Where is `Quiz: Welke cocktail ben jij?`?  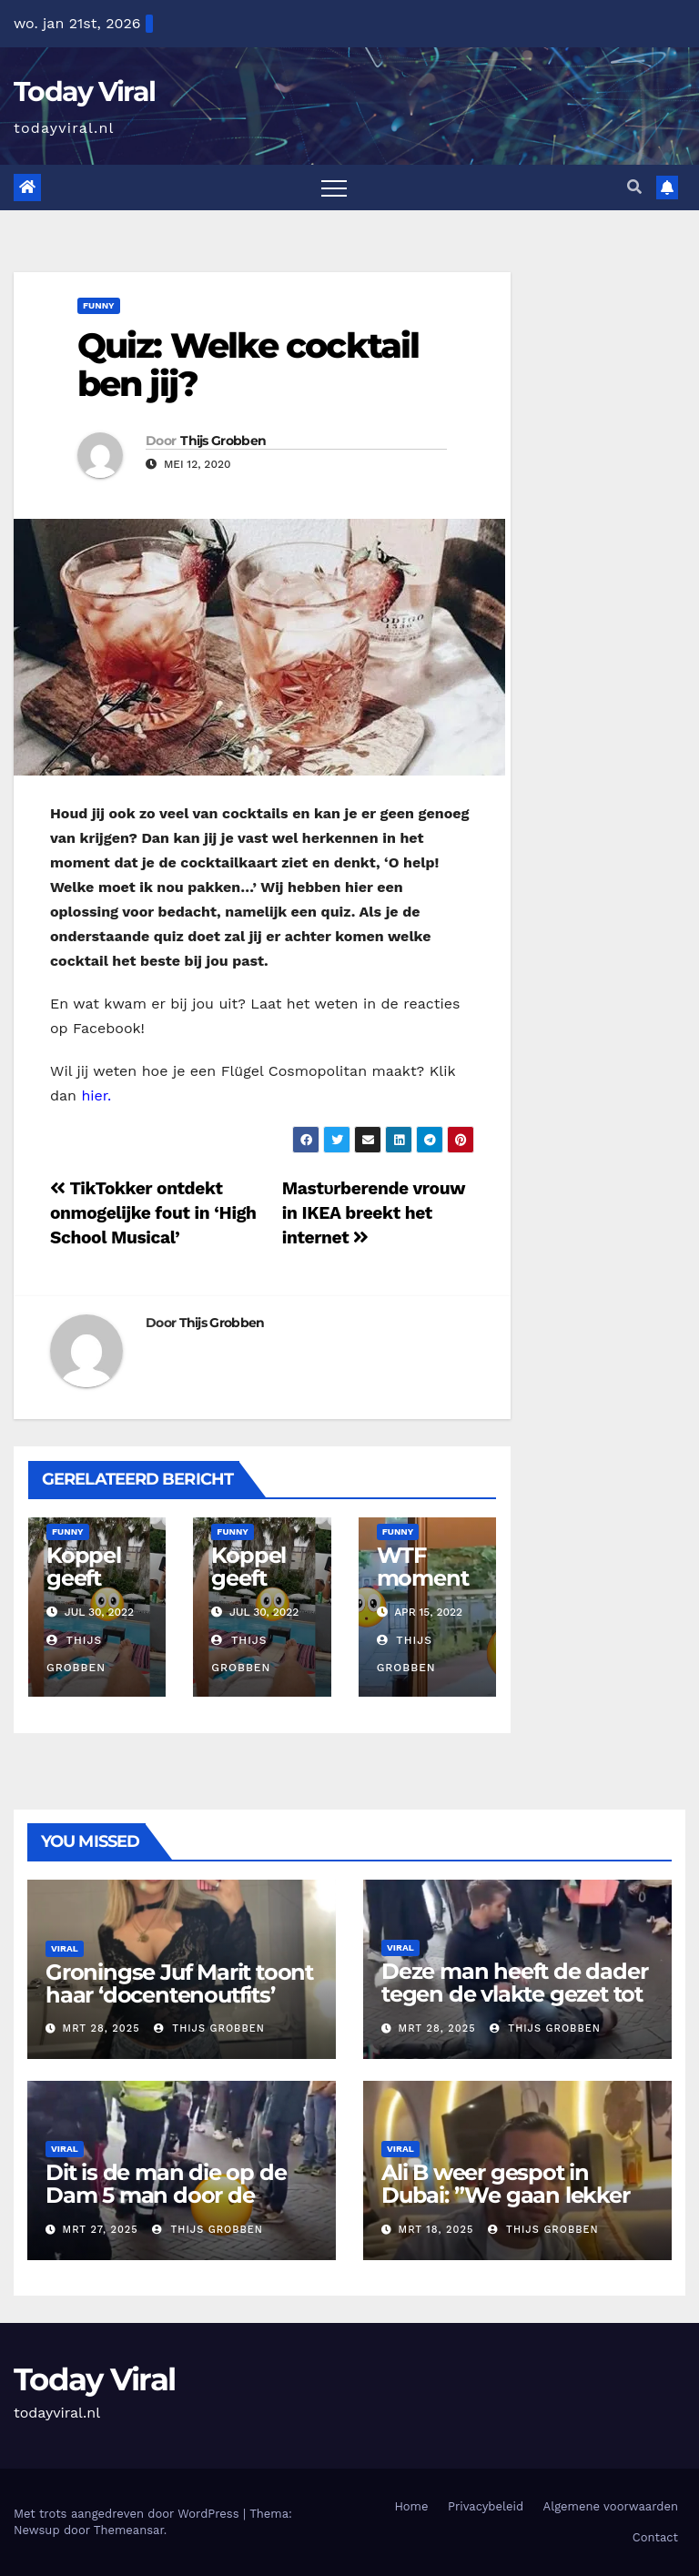 Quiz: Welke cocktail ben jij? is located at coordinates (248, 364).